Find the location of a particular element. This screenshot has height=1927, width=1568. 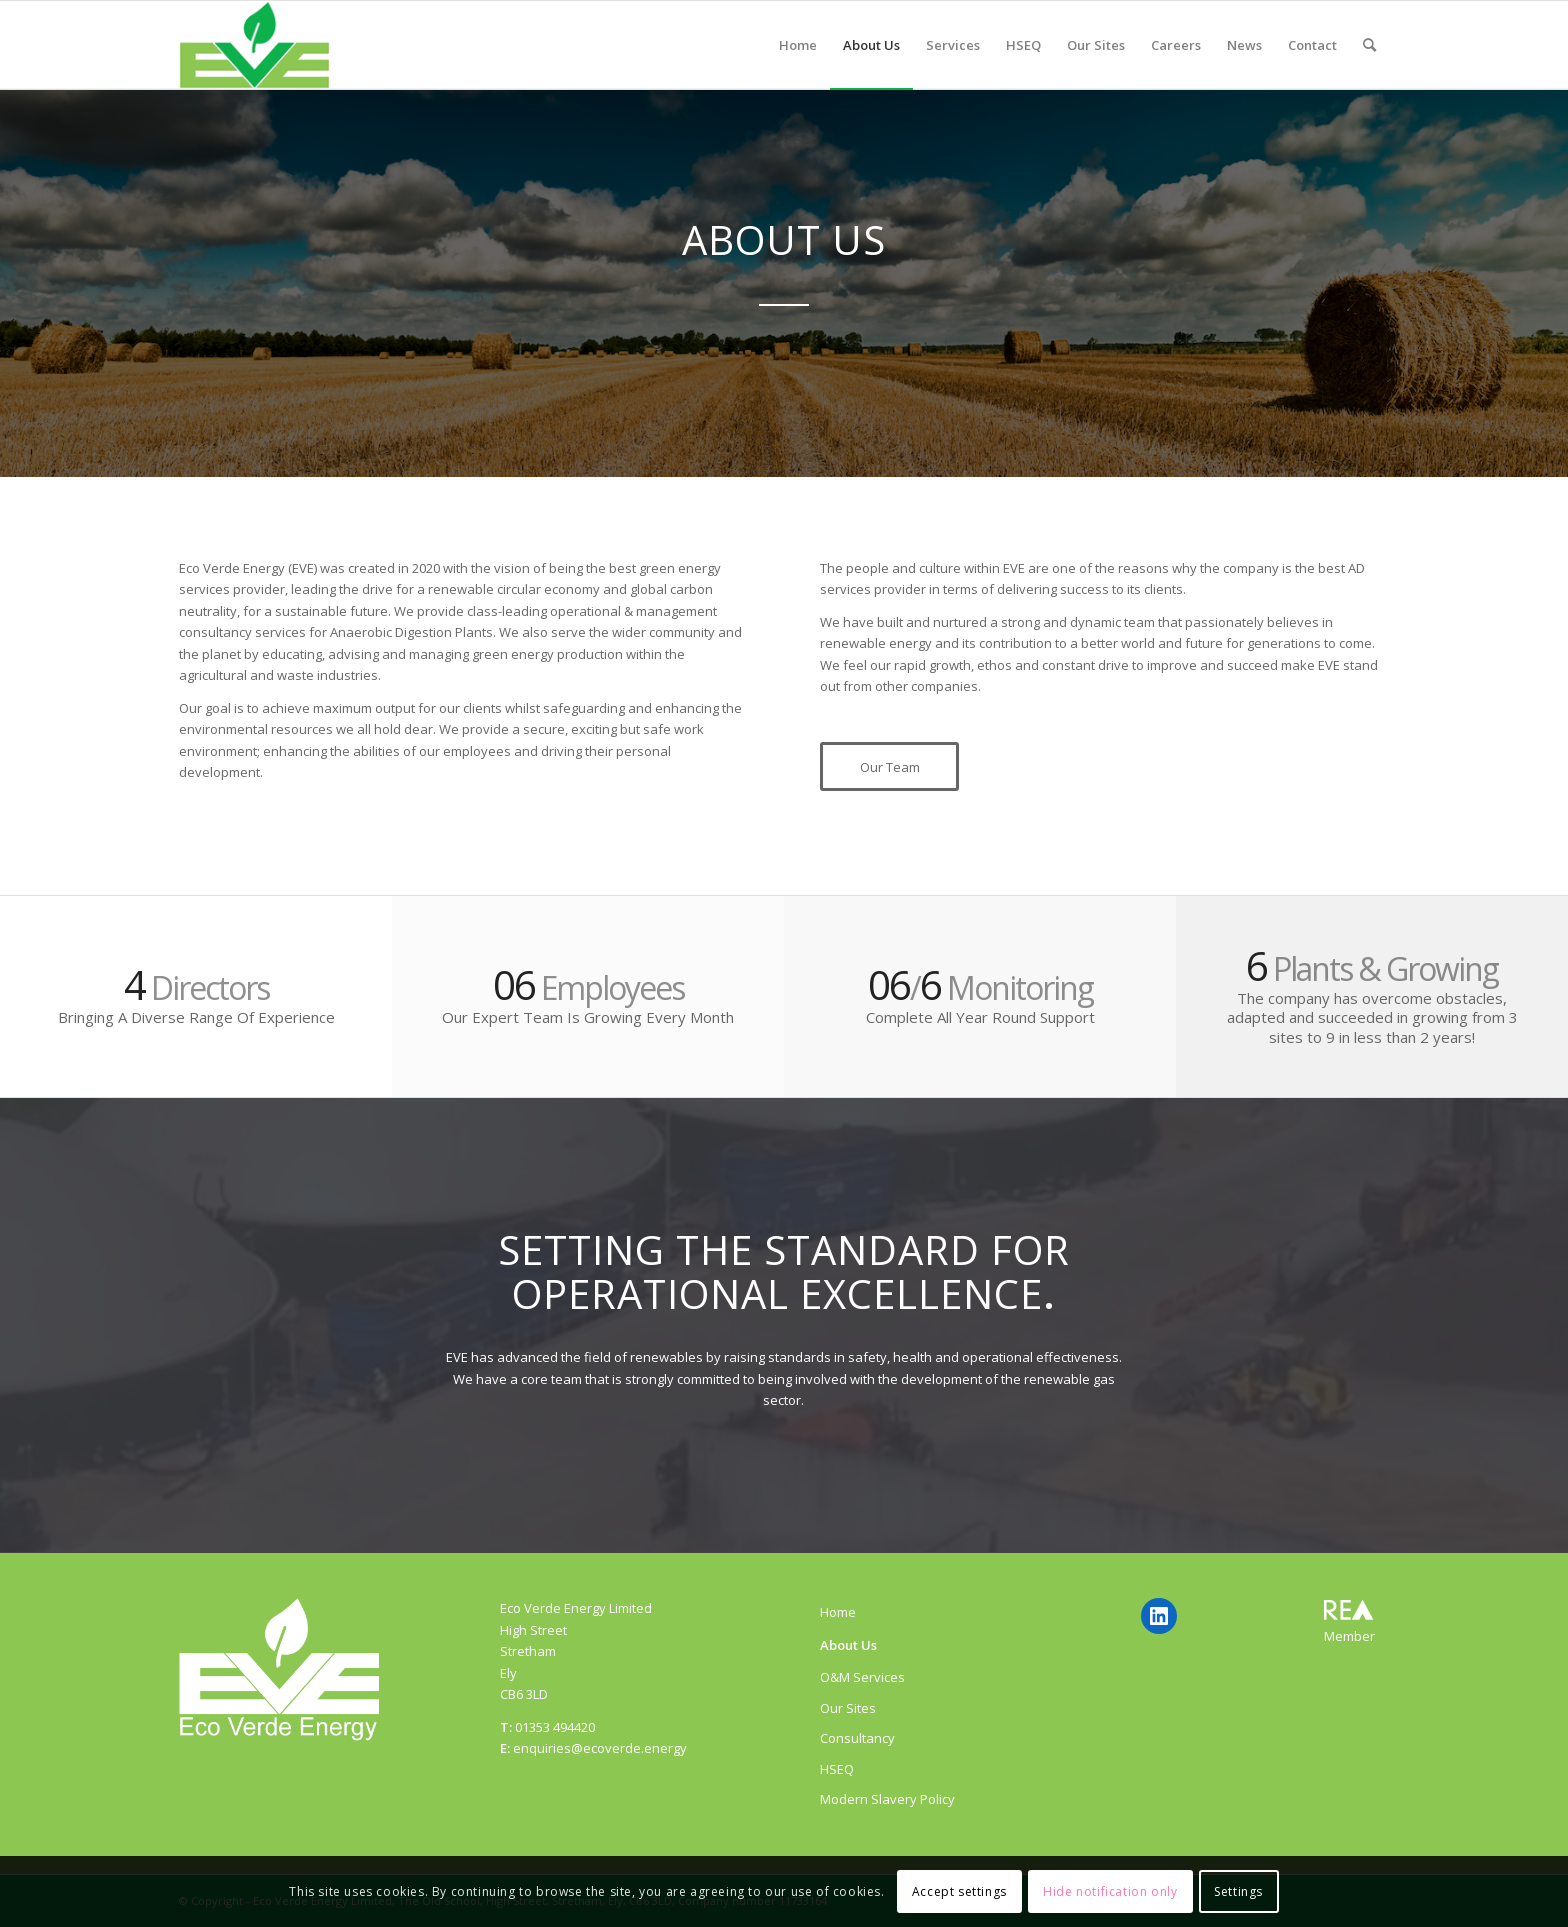

Consultancy is located at coordinates (857, 1738).